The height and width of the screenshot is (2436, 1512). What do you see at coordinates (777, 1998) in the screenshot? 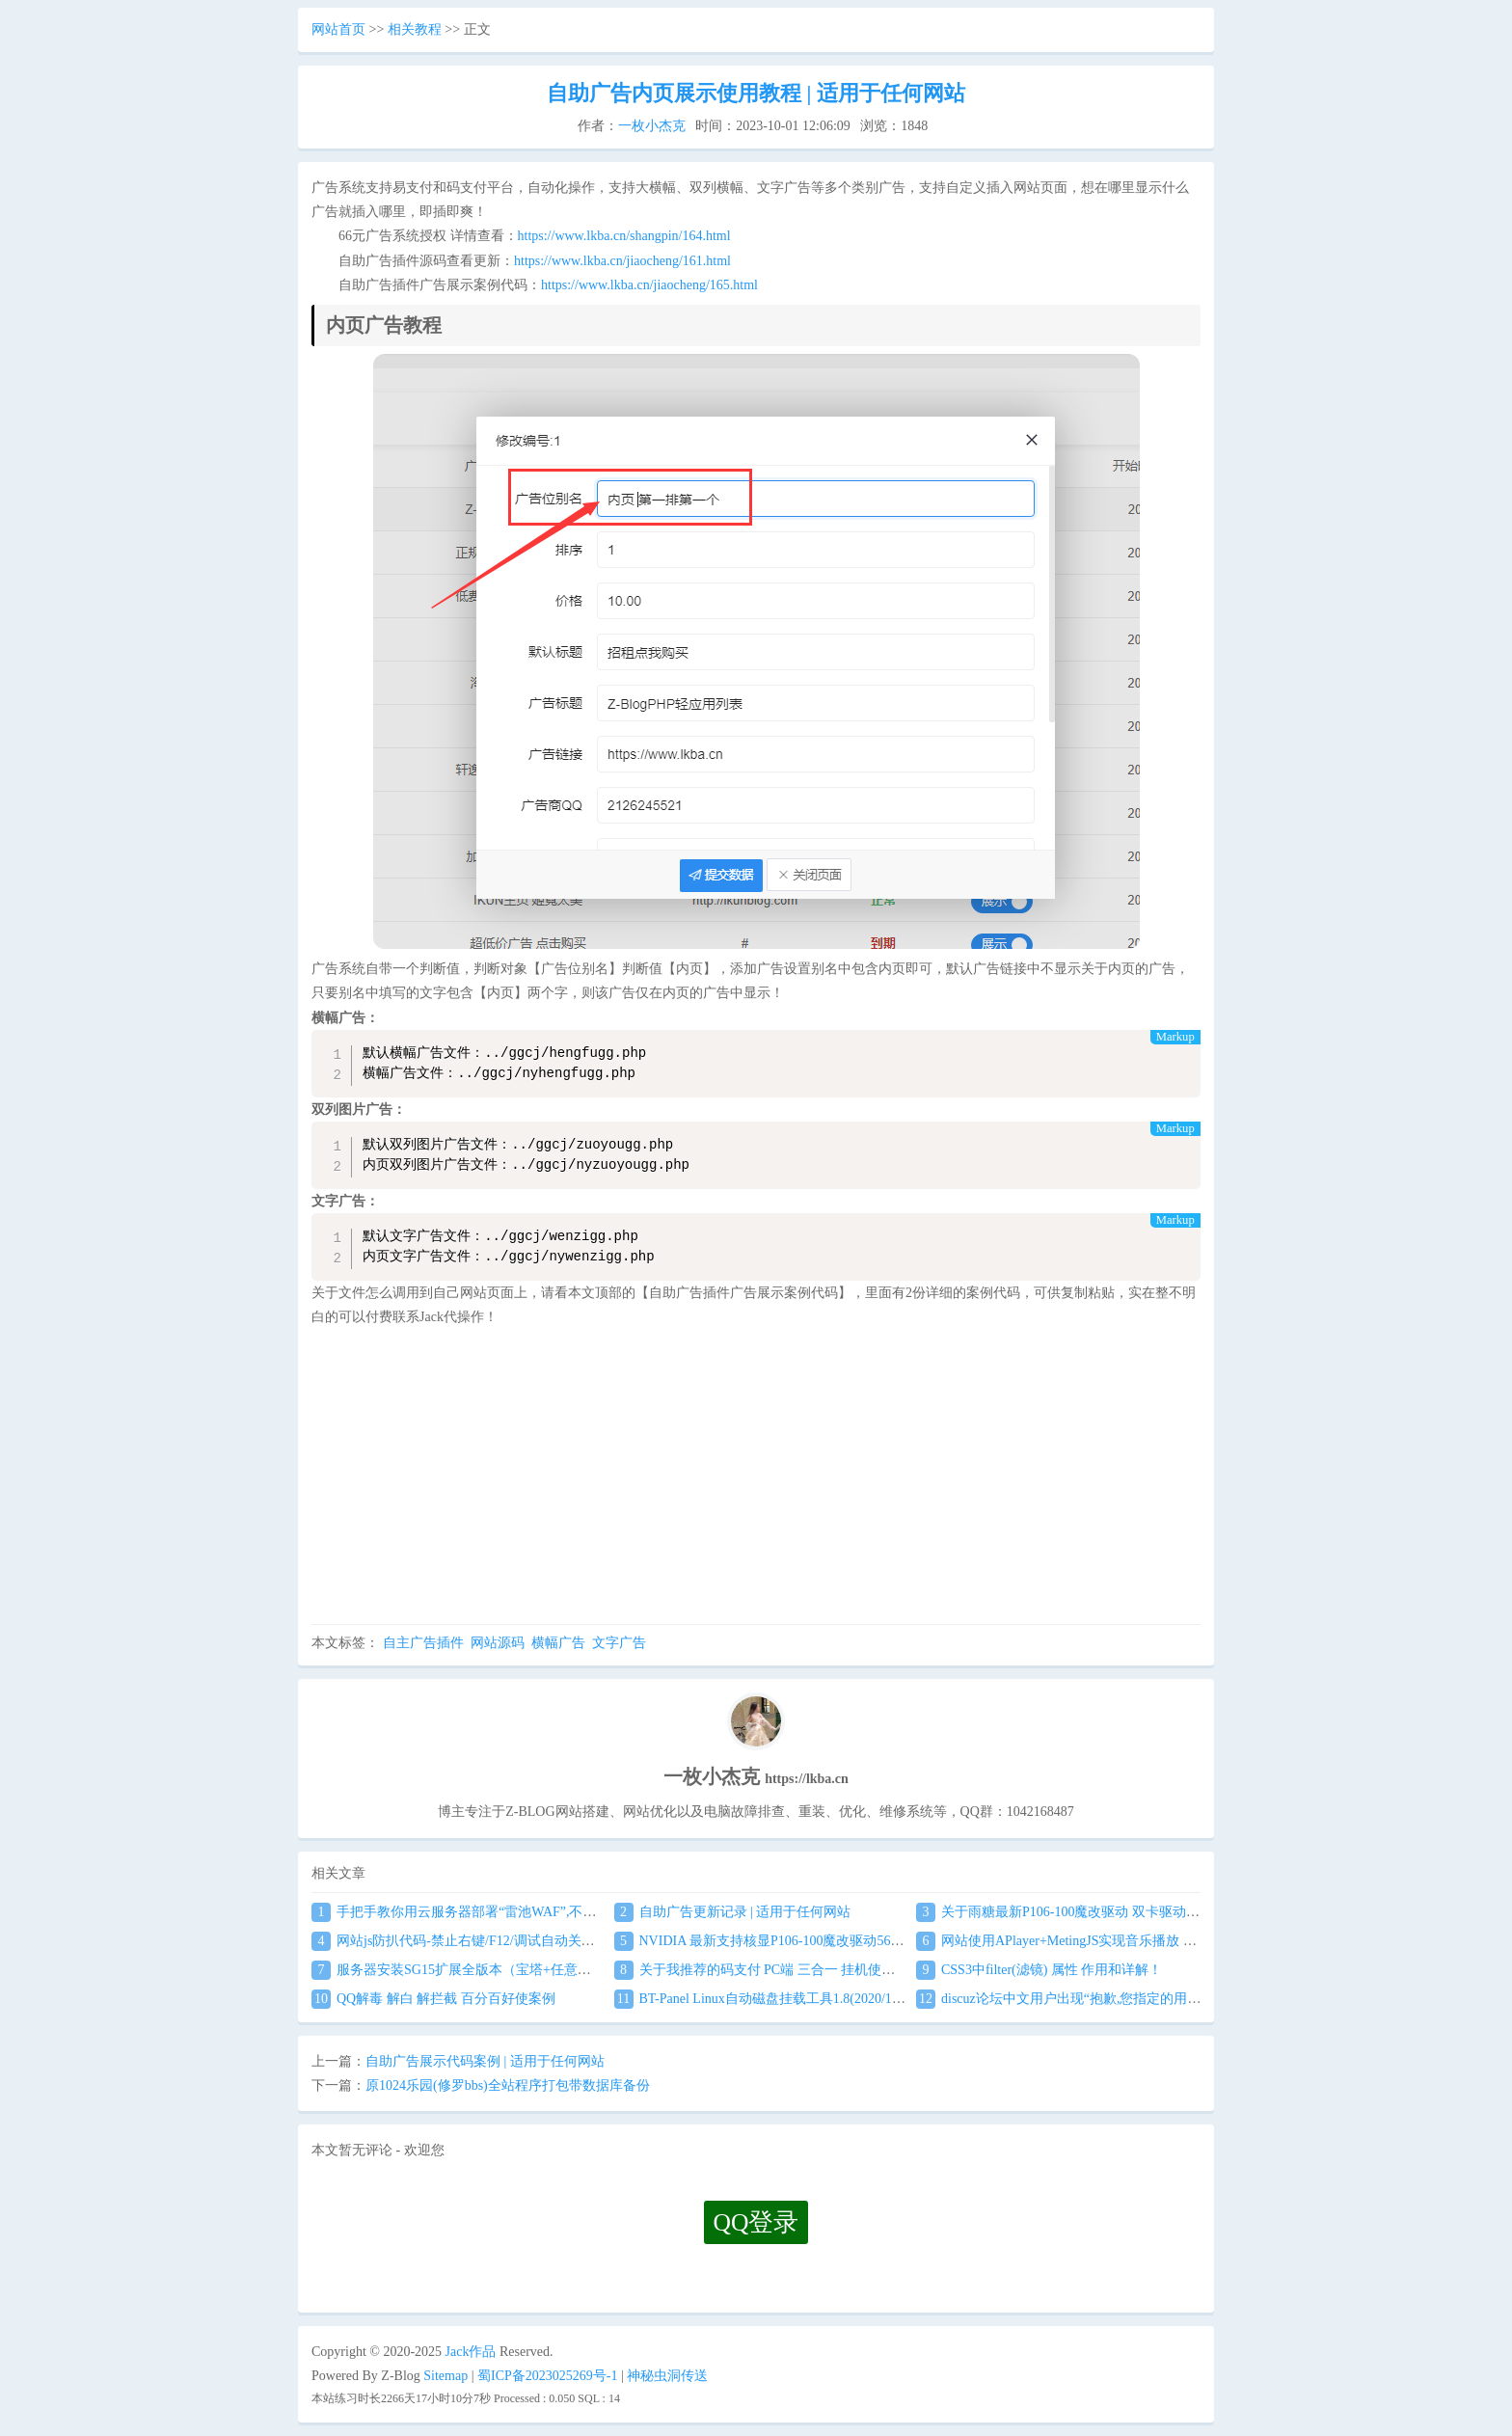
I see `BT-Panel Linux自动磁盘挂载工具1.8(2020/1/17更新)` at bounding box center [777, 1998].